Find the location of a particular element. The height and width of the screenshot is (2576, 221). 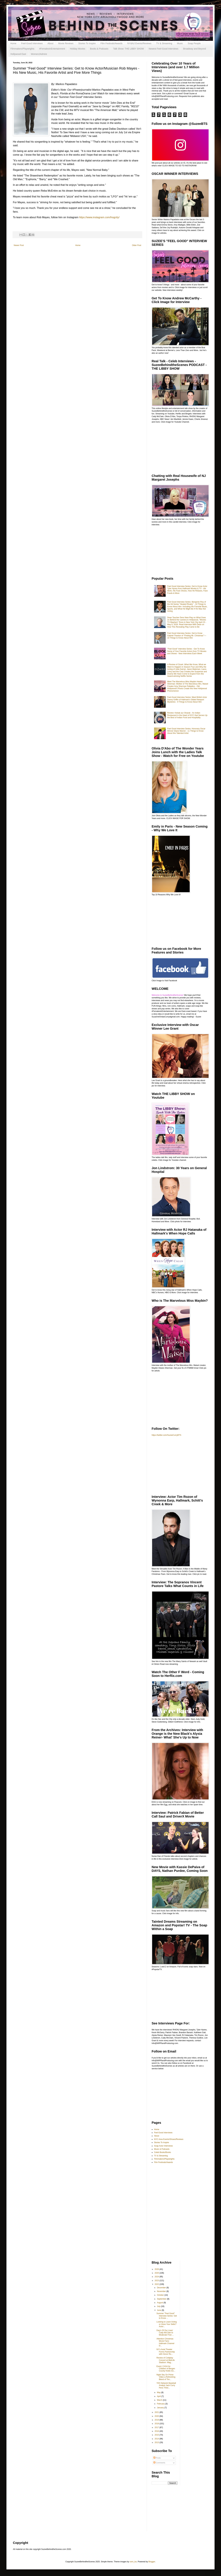

Attention Christmas Movie Fans: Hallmark Channel D... is located at coordinates (165, 2342).